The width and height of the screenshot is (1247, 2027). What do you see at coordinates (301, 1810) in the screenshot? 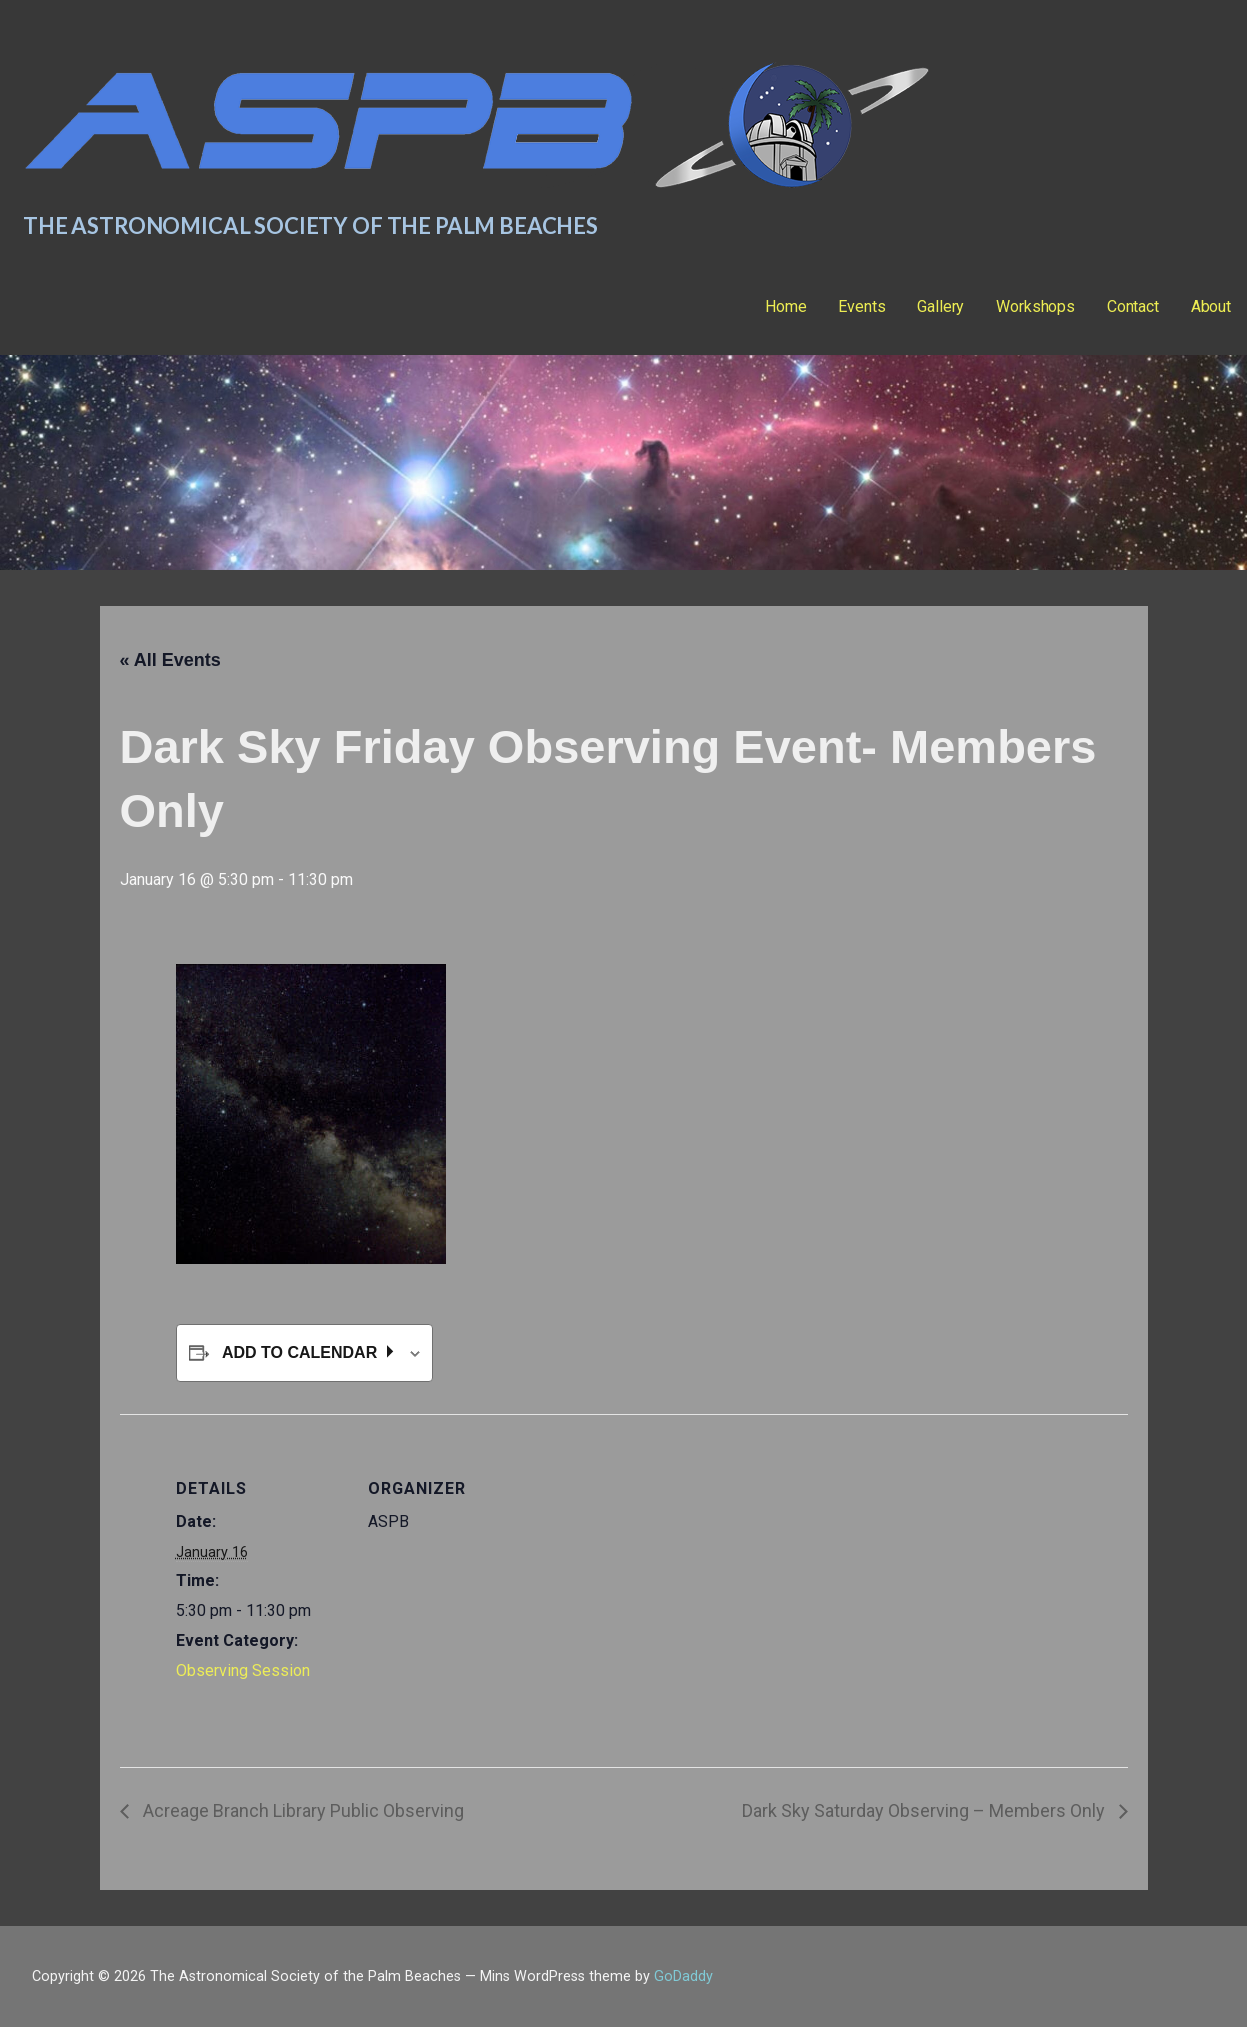
I see `Acreage Branch Library Public Observing` at bounding box center [301, 1810].